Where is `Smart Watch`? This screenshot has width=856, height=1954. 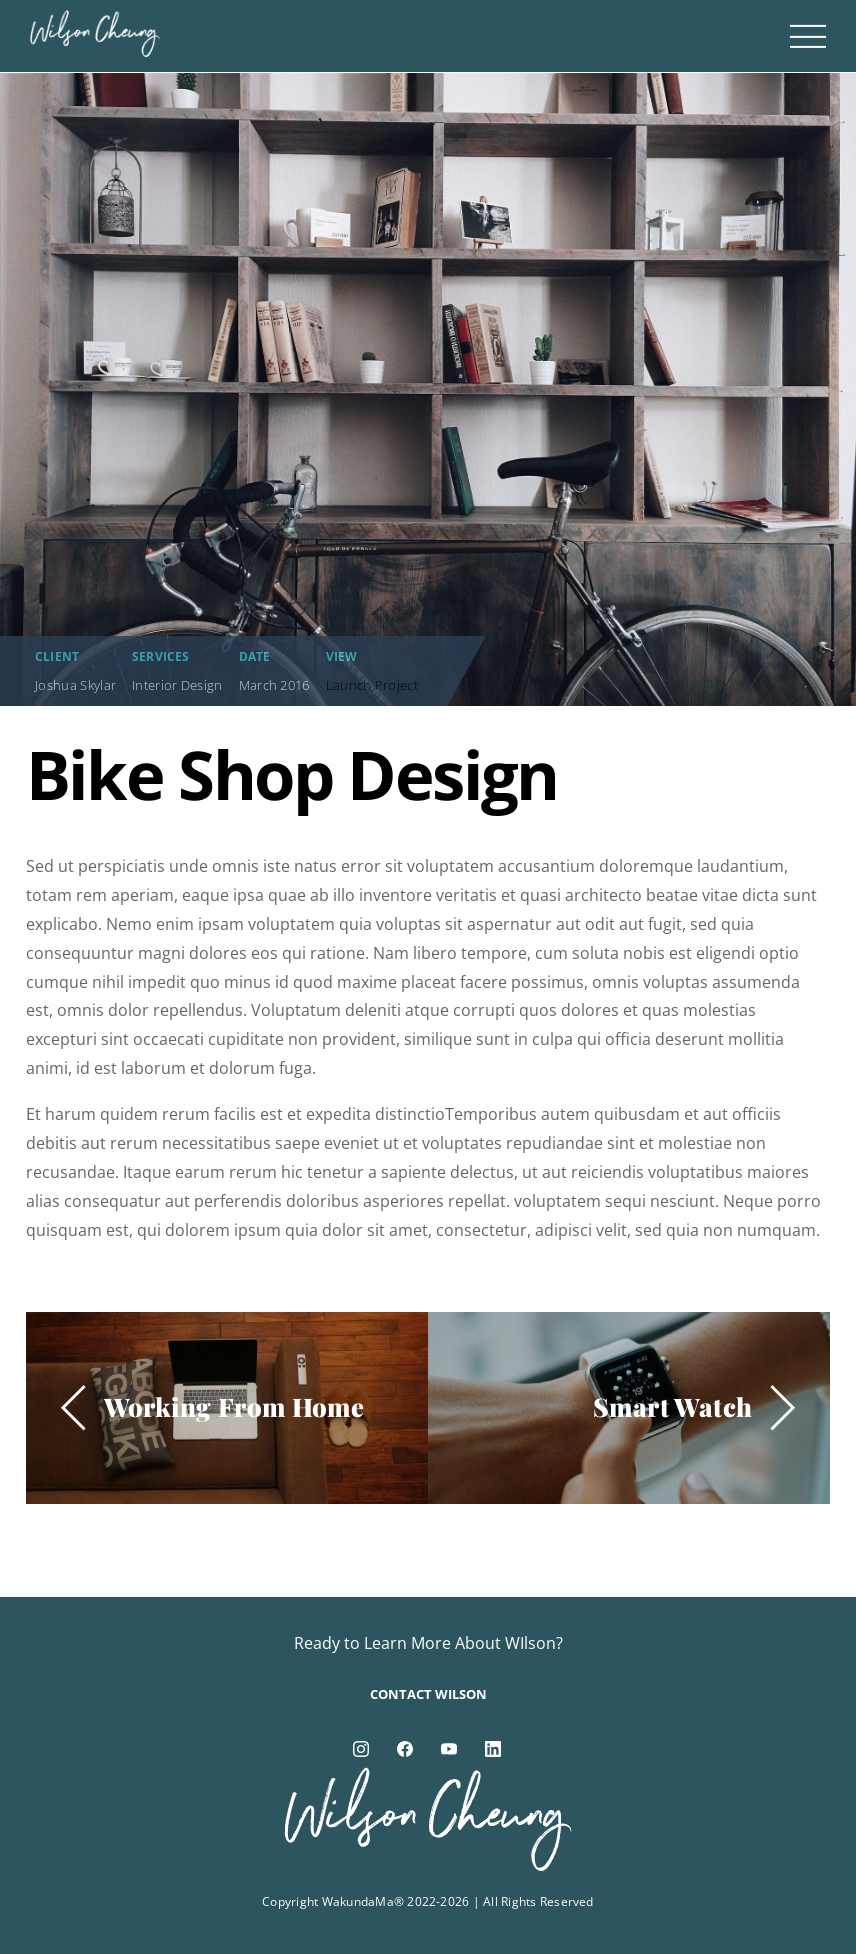
Smart Watch is located at coordinates (672, 1406).